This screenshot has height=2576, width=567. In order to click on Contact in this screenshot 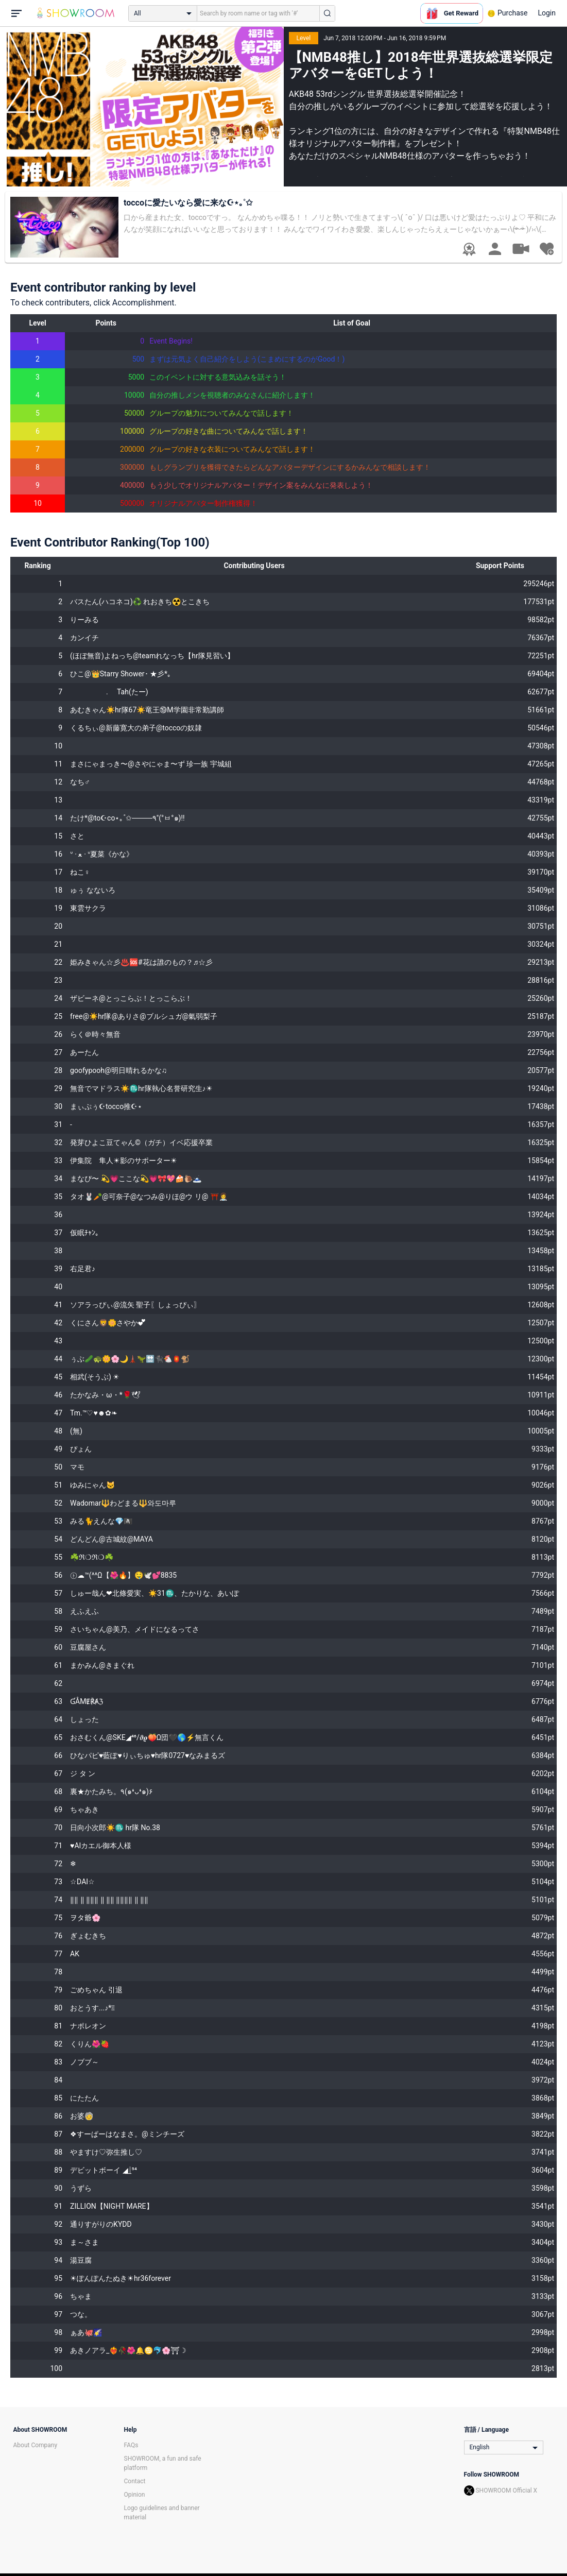, I will do `click(135, 2481)`.